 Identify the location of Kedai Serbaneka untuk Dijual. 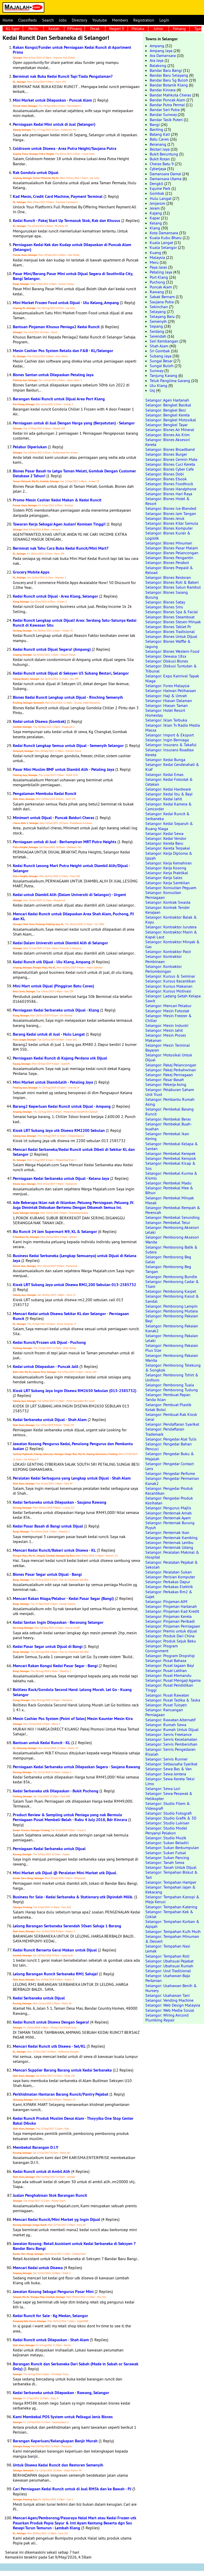
(39, 1998).